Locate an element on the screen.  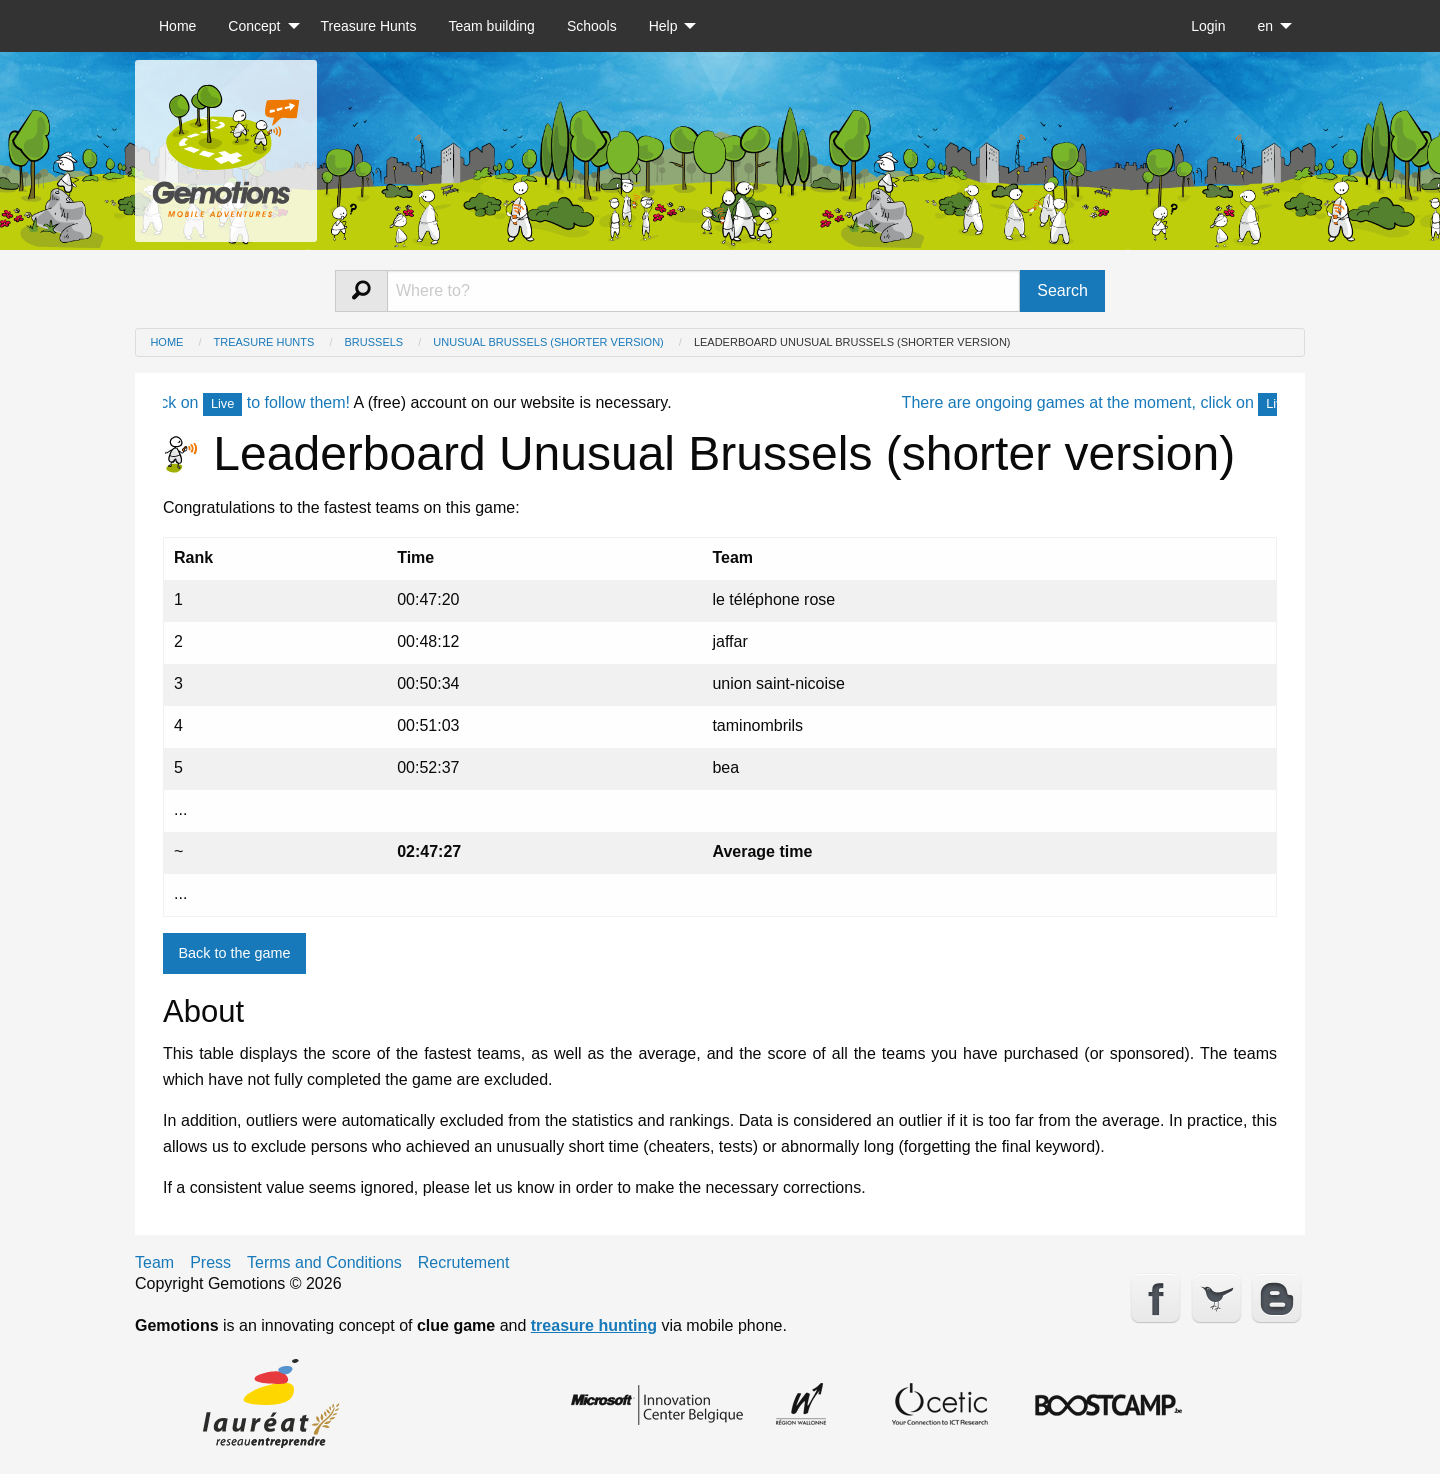
Recrutement is located at coordinates (464, 1263).